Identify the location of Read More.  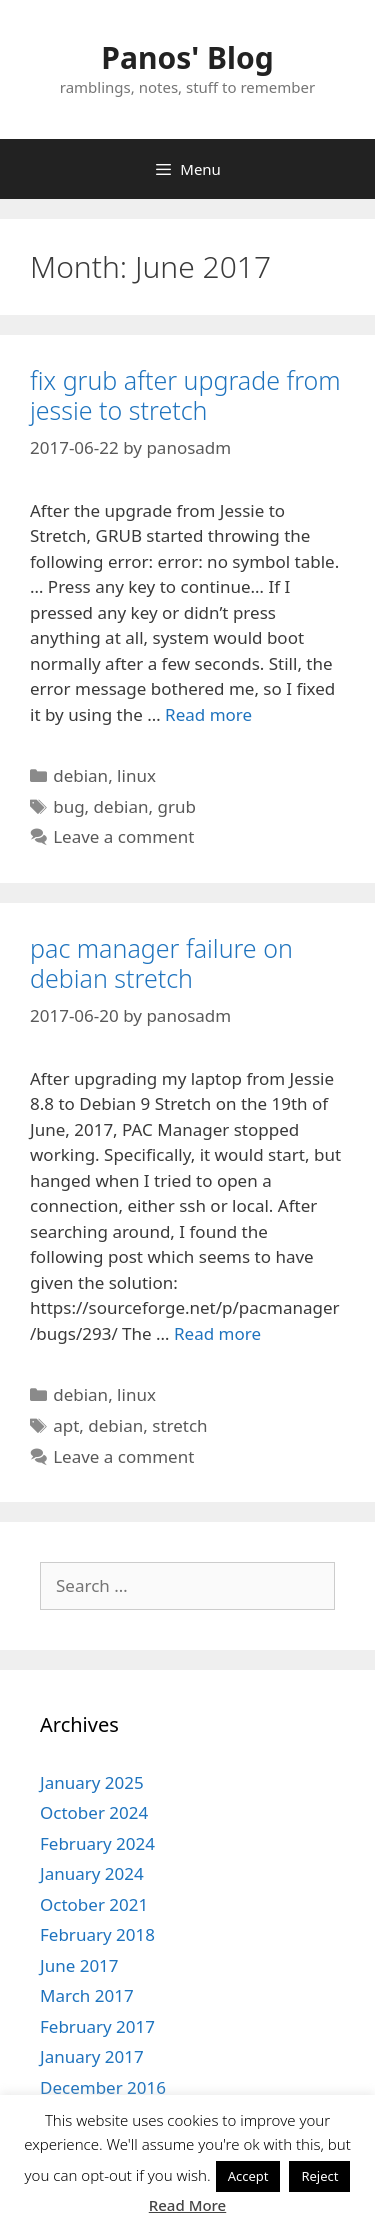
(187, 2205).